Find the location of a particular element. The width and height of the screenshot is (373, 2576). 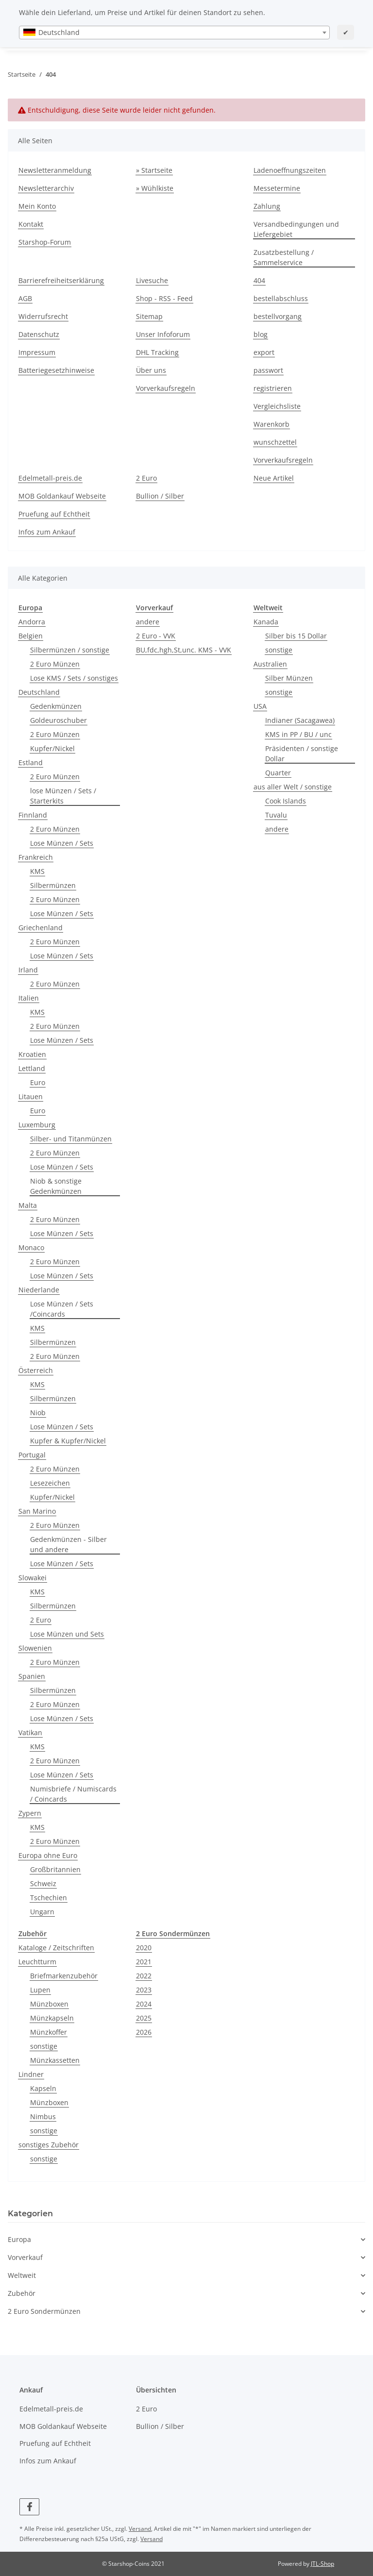

Bullion / Silber is located at coordinates (160, 496).